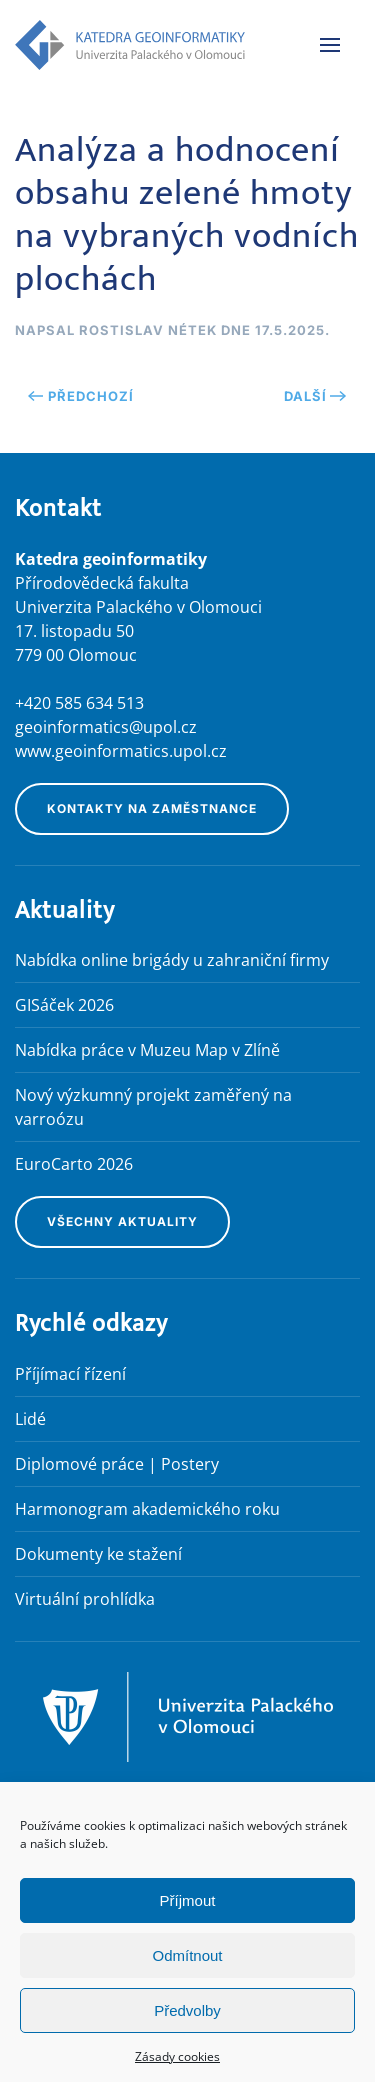  I want to click on Předvolby, so click(187, 2010).